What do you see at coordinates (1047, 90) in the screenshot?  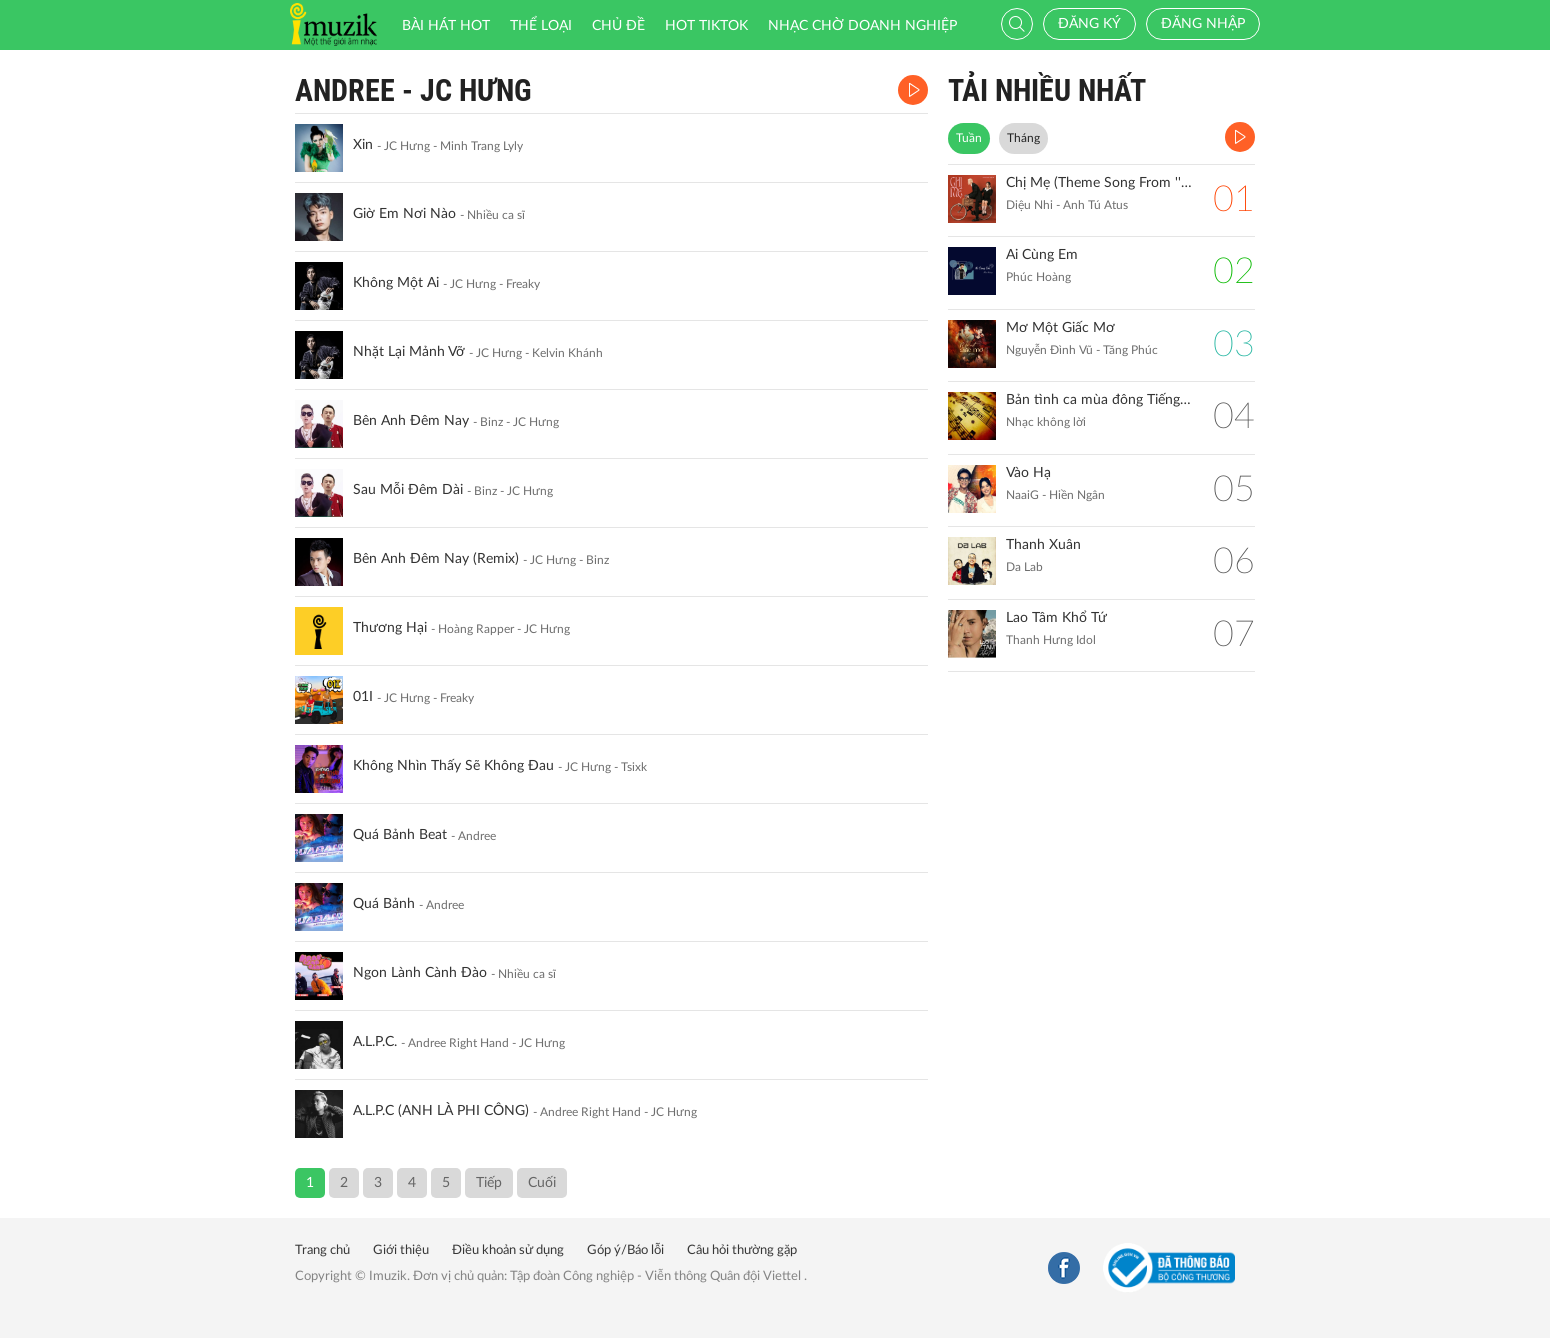 I see `TẢI NHIỀU NHẤT` at bounding box center [1047, 90].